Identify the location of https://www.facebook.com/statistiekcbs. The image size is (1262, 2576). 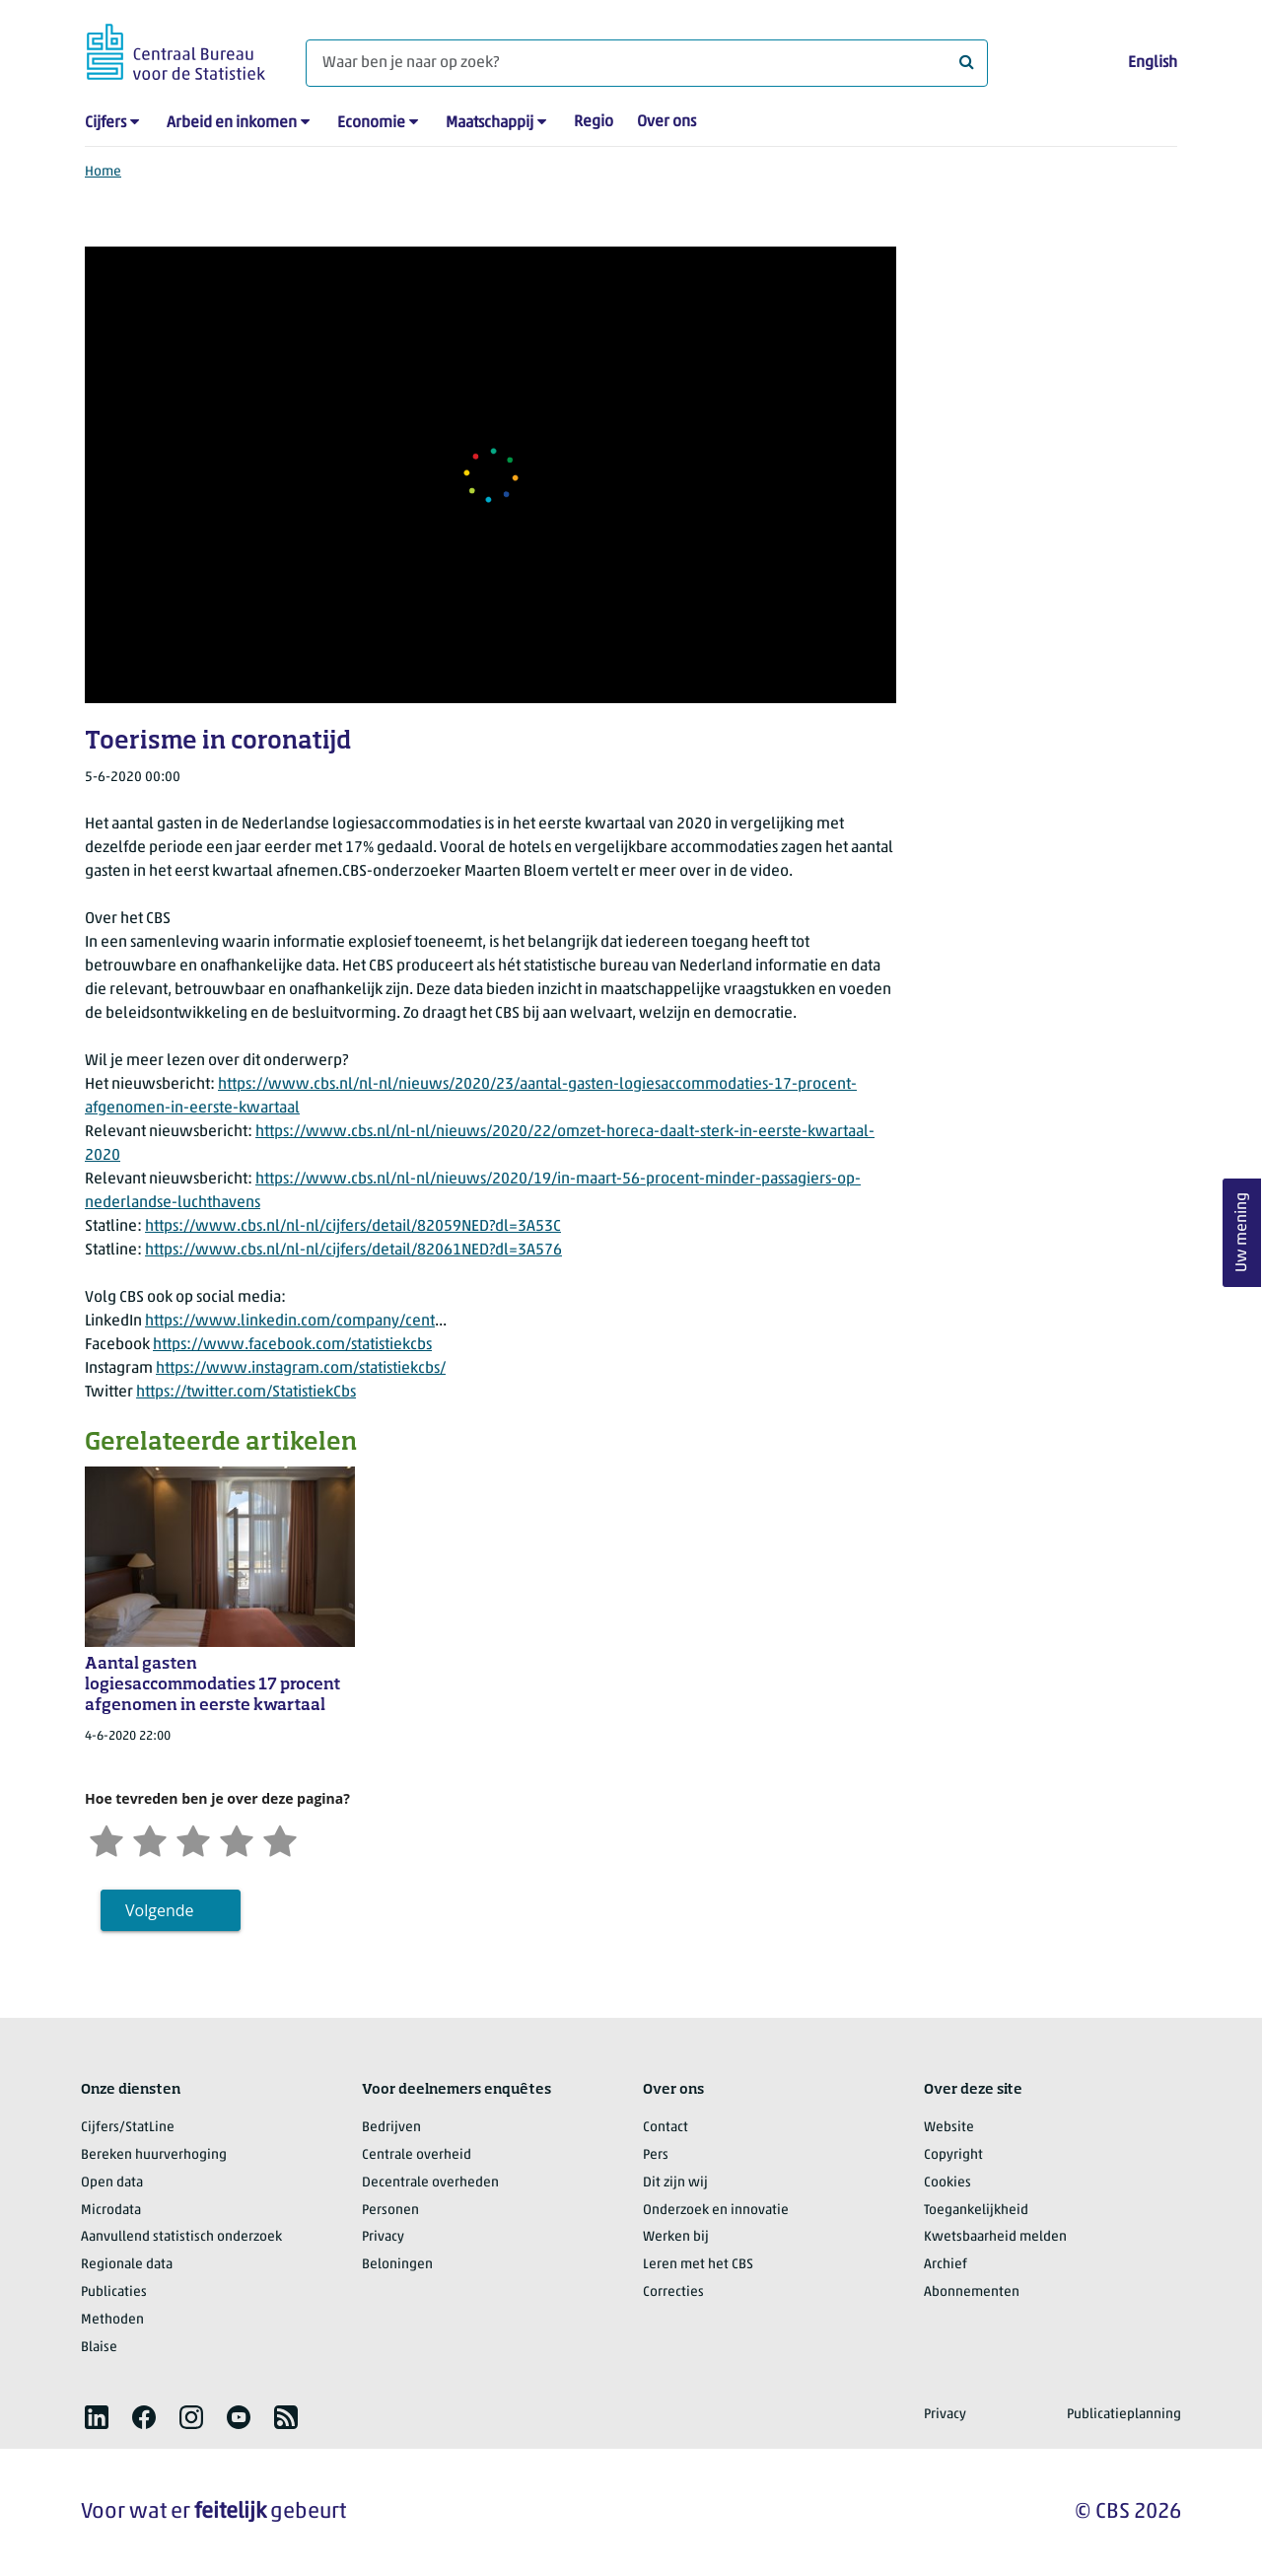
(292, 1345).